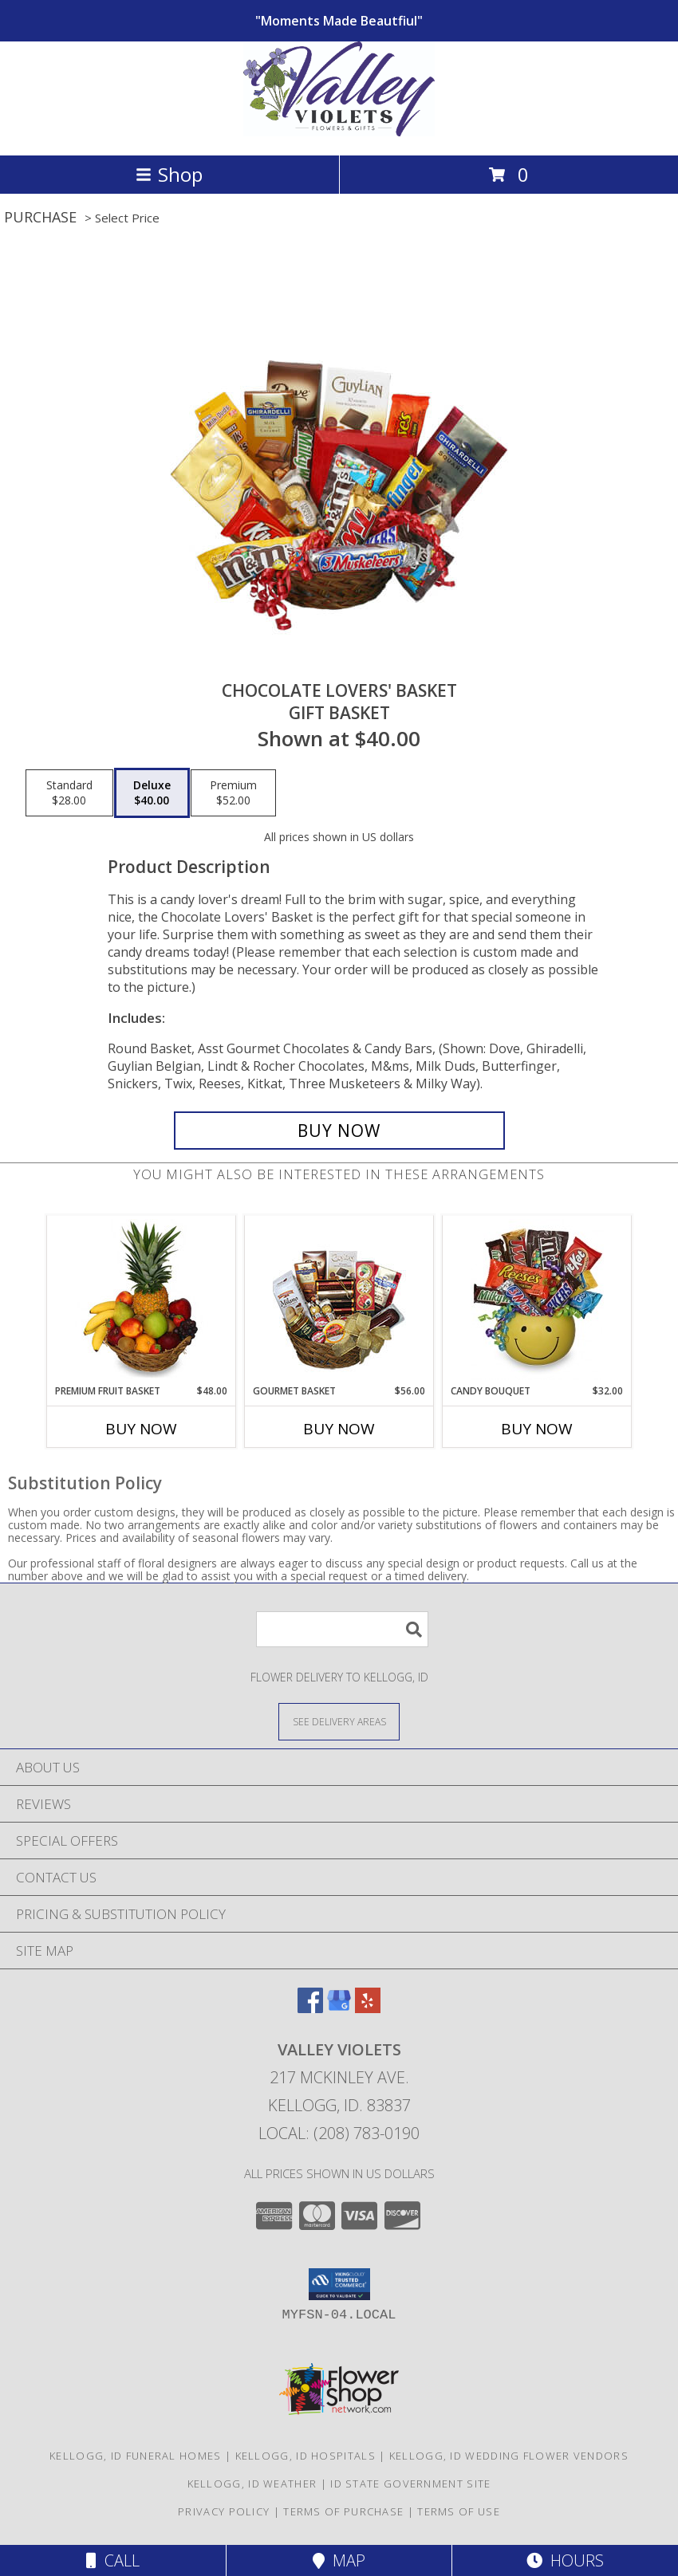  Describe the element at coordinates (339, 1130) in the screenshot. I see `[Buy CHOCOLATE LOVERS' BASKET for $40.00]` at that location.